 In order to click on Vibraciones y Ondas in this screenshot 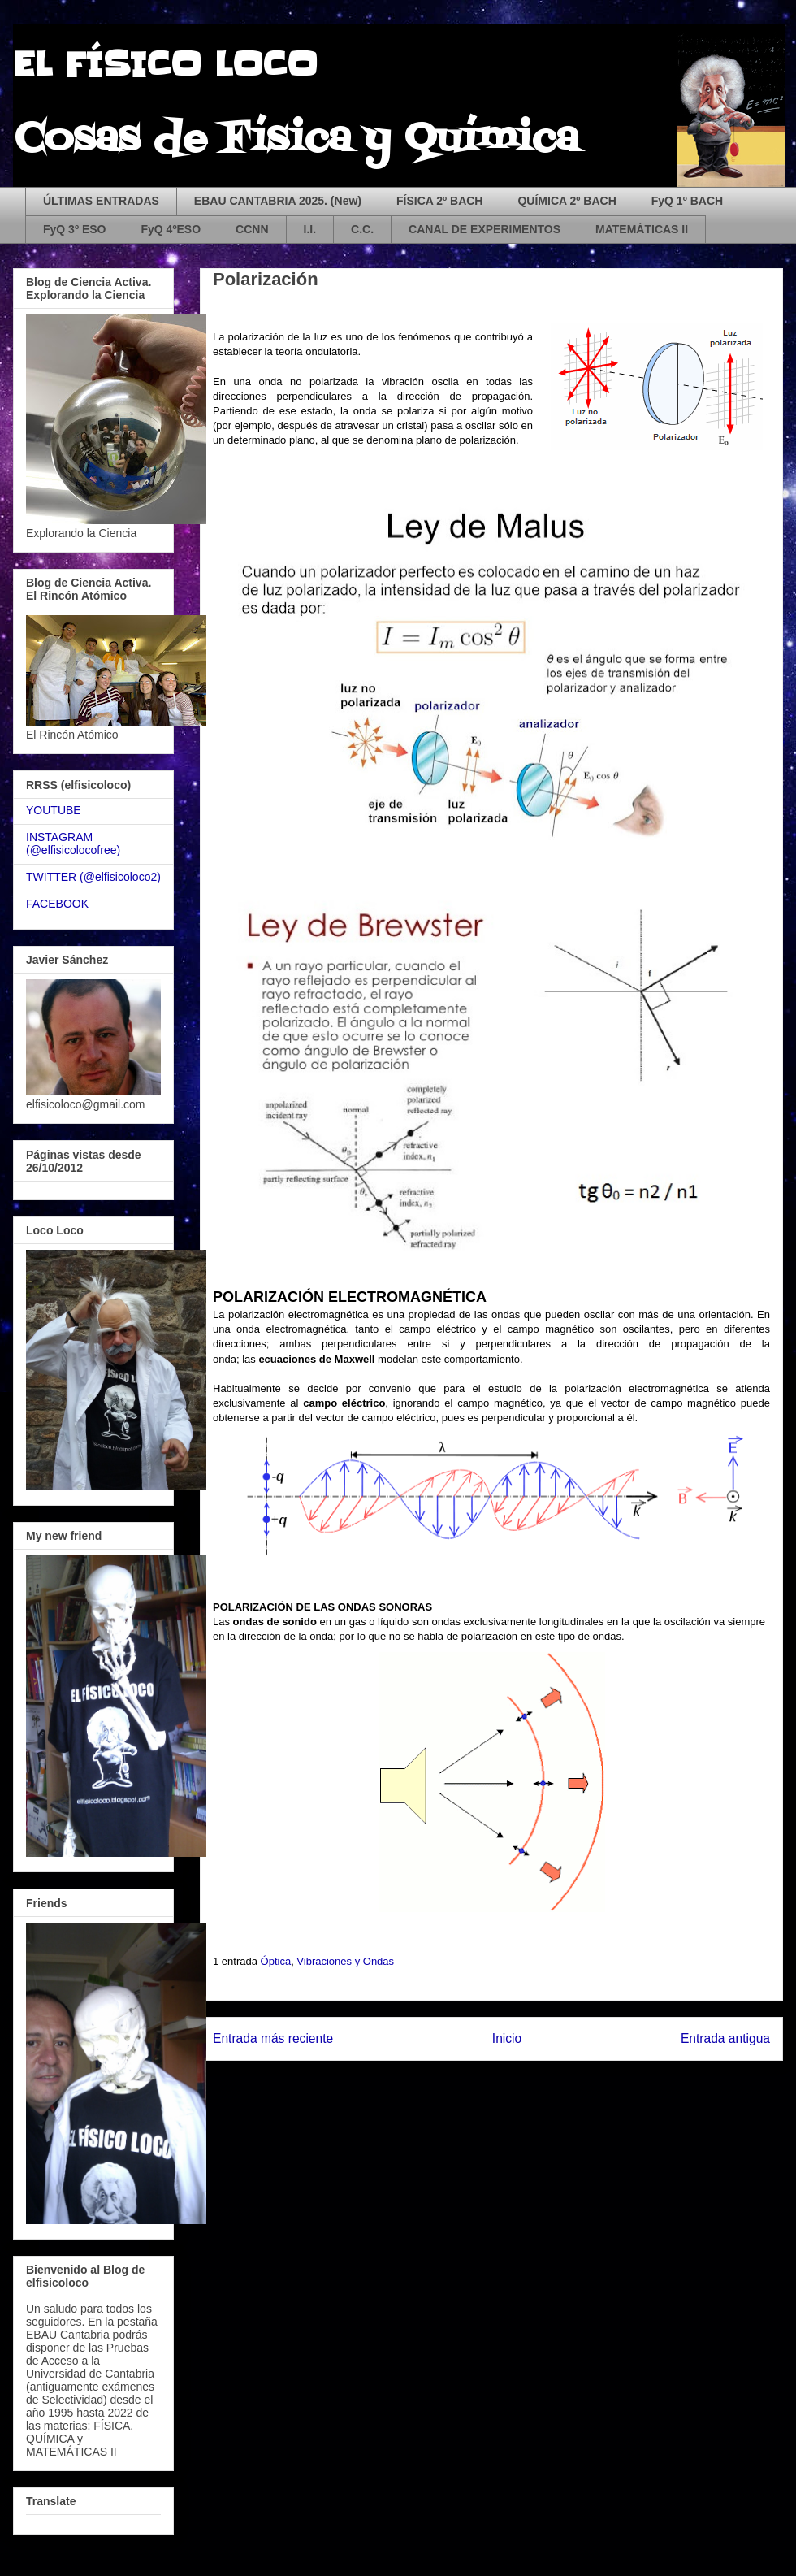, I will do `click(345, 1961)`.